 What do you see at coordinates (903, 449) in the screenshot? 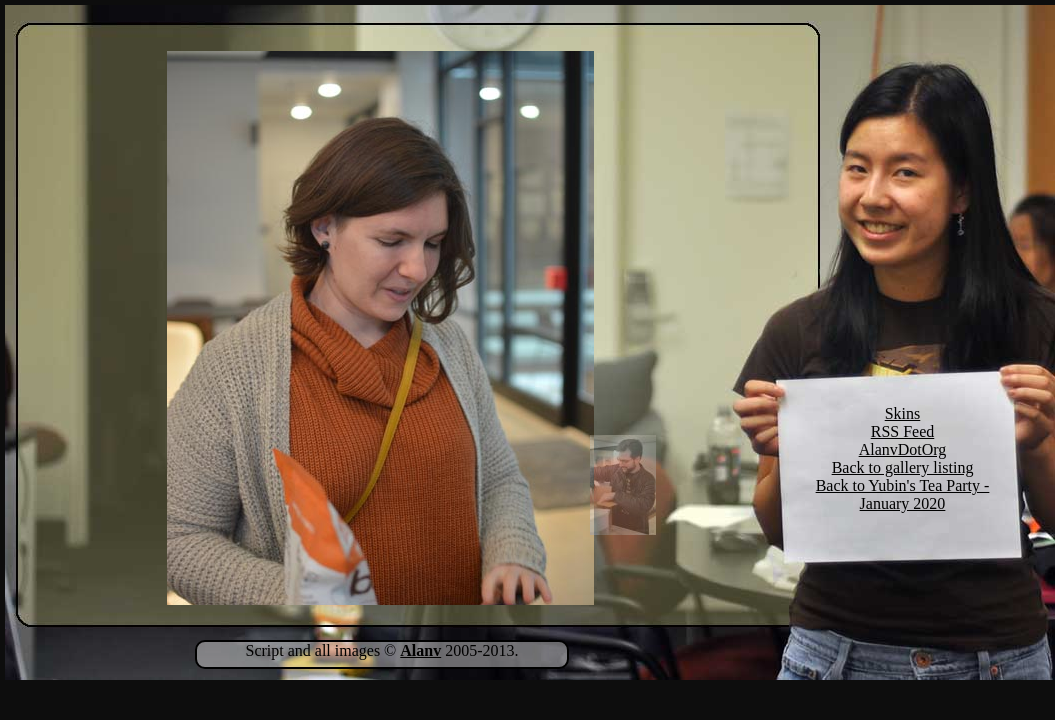
I see `AlanvDotOrg` at bounding box center [903, 449].